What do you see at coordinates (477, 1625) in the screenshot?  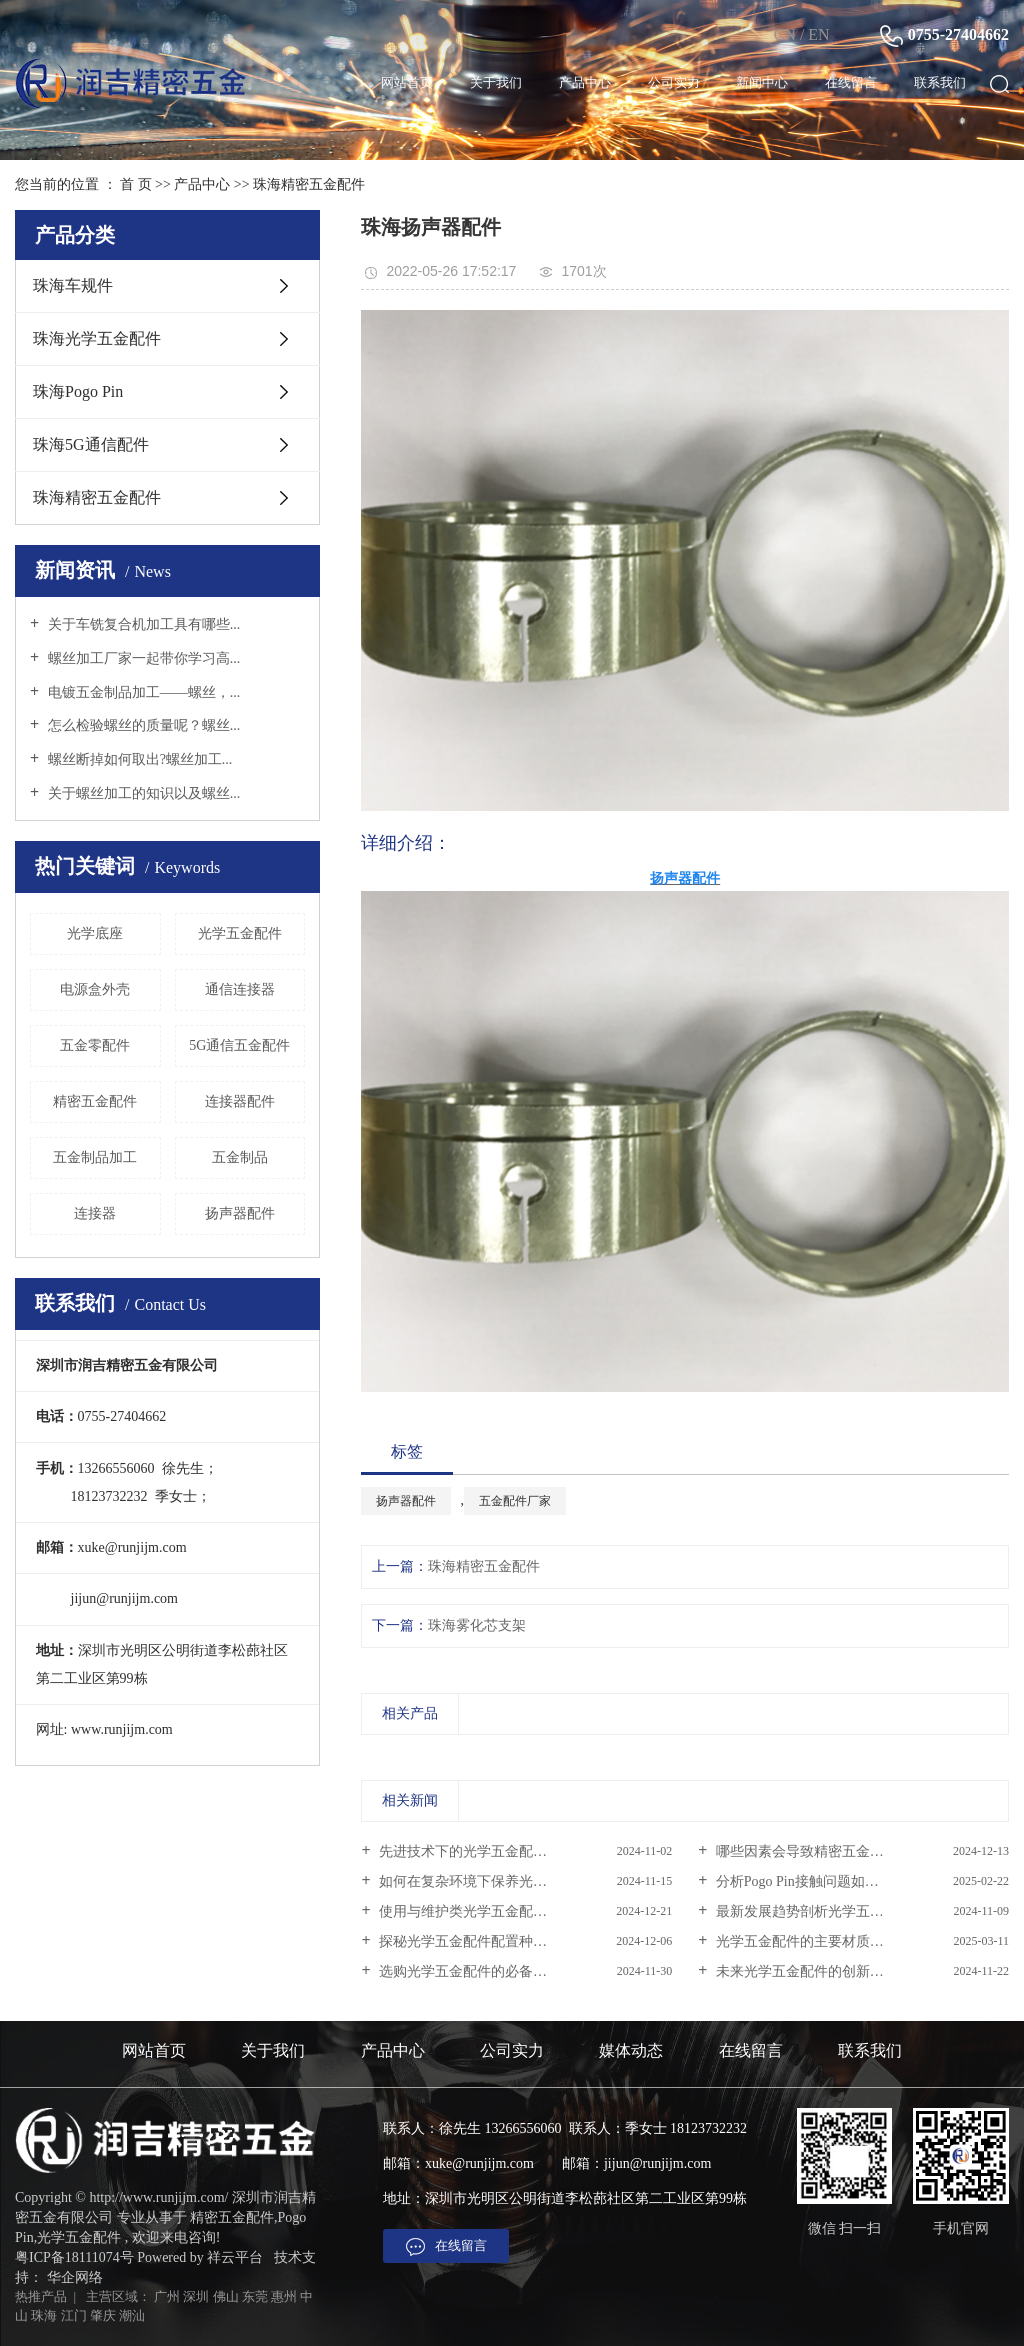 I see `珠海雾化芯支架` at bounding box center [477, 1625].